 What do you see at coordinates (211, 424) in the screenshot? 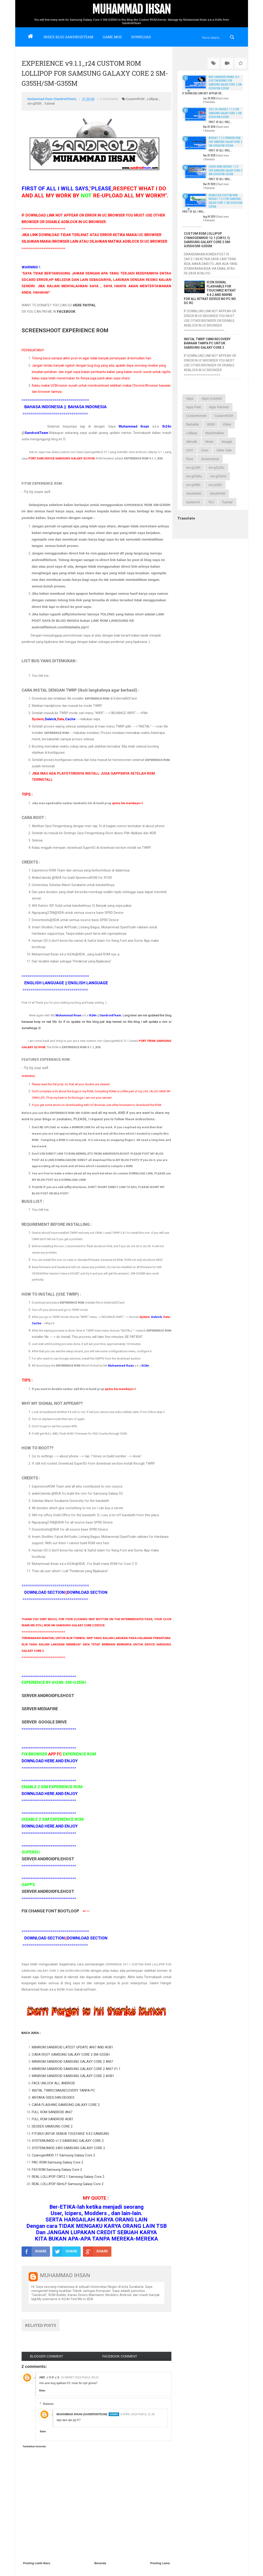
I see `i9300` at bounding box center [211, 424].